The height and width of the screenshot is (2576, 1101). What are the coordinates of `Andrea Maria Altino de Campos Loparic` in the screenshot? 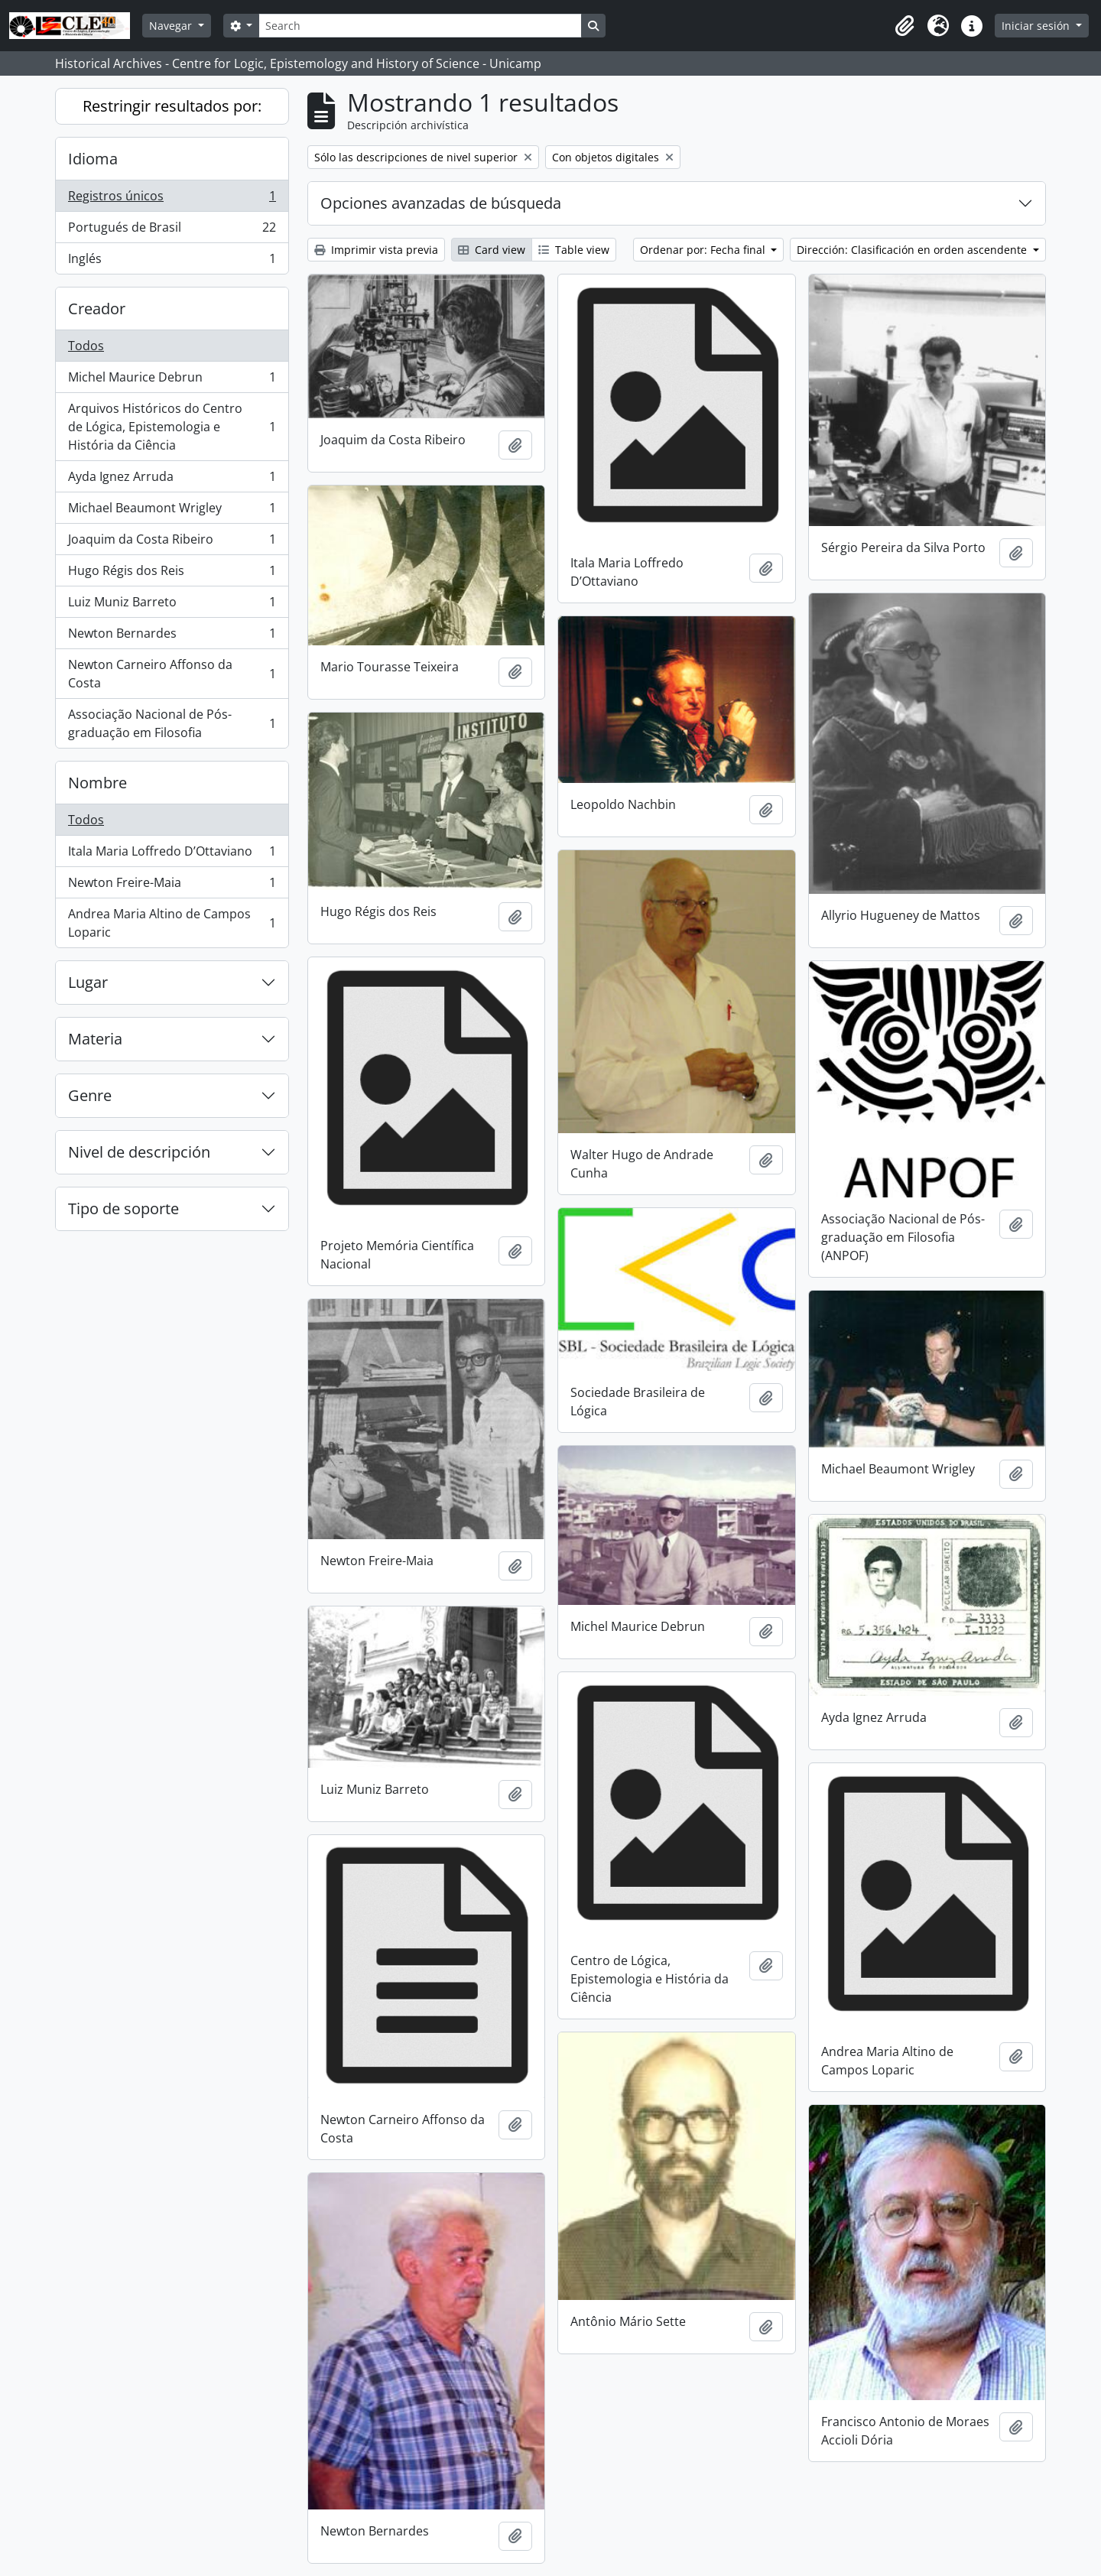 It's located at (171, 922).